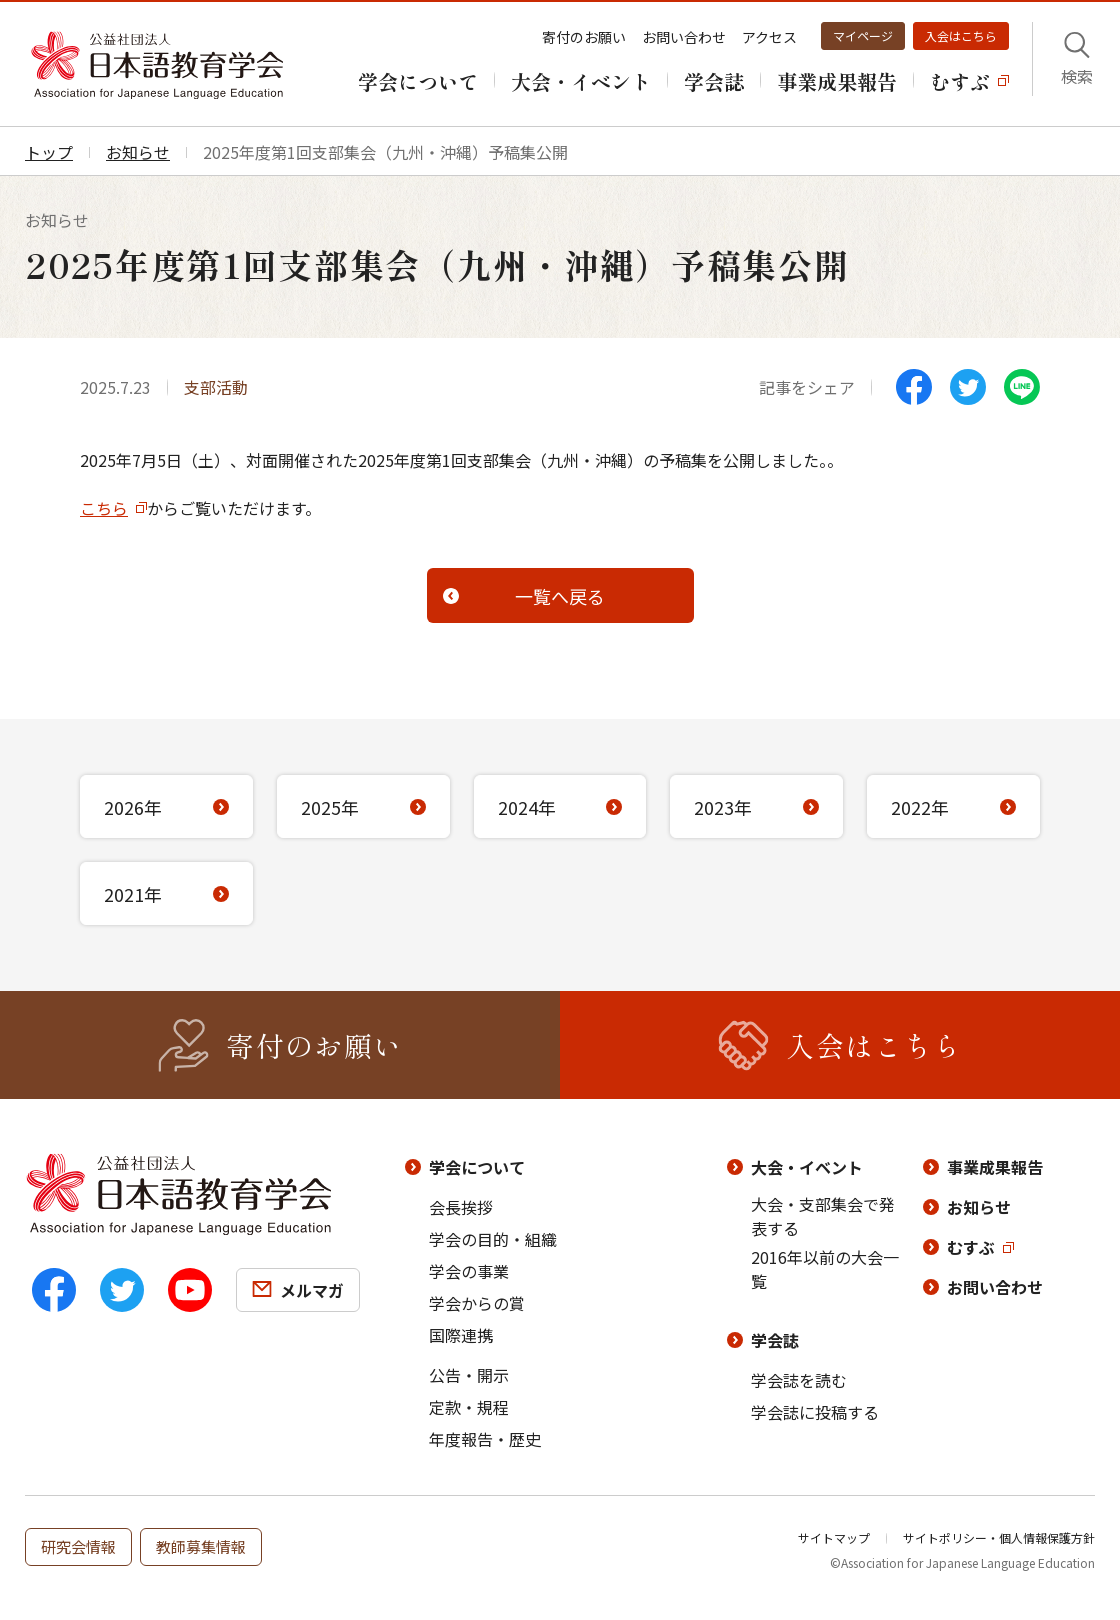 The height and width of the screenshot is (1620, 1120). I want to click on マイページ, so click(863, 35).